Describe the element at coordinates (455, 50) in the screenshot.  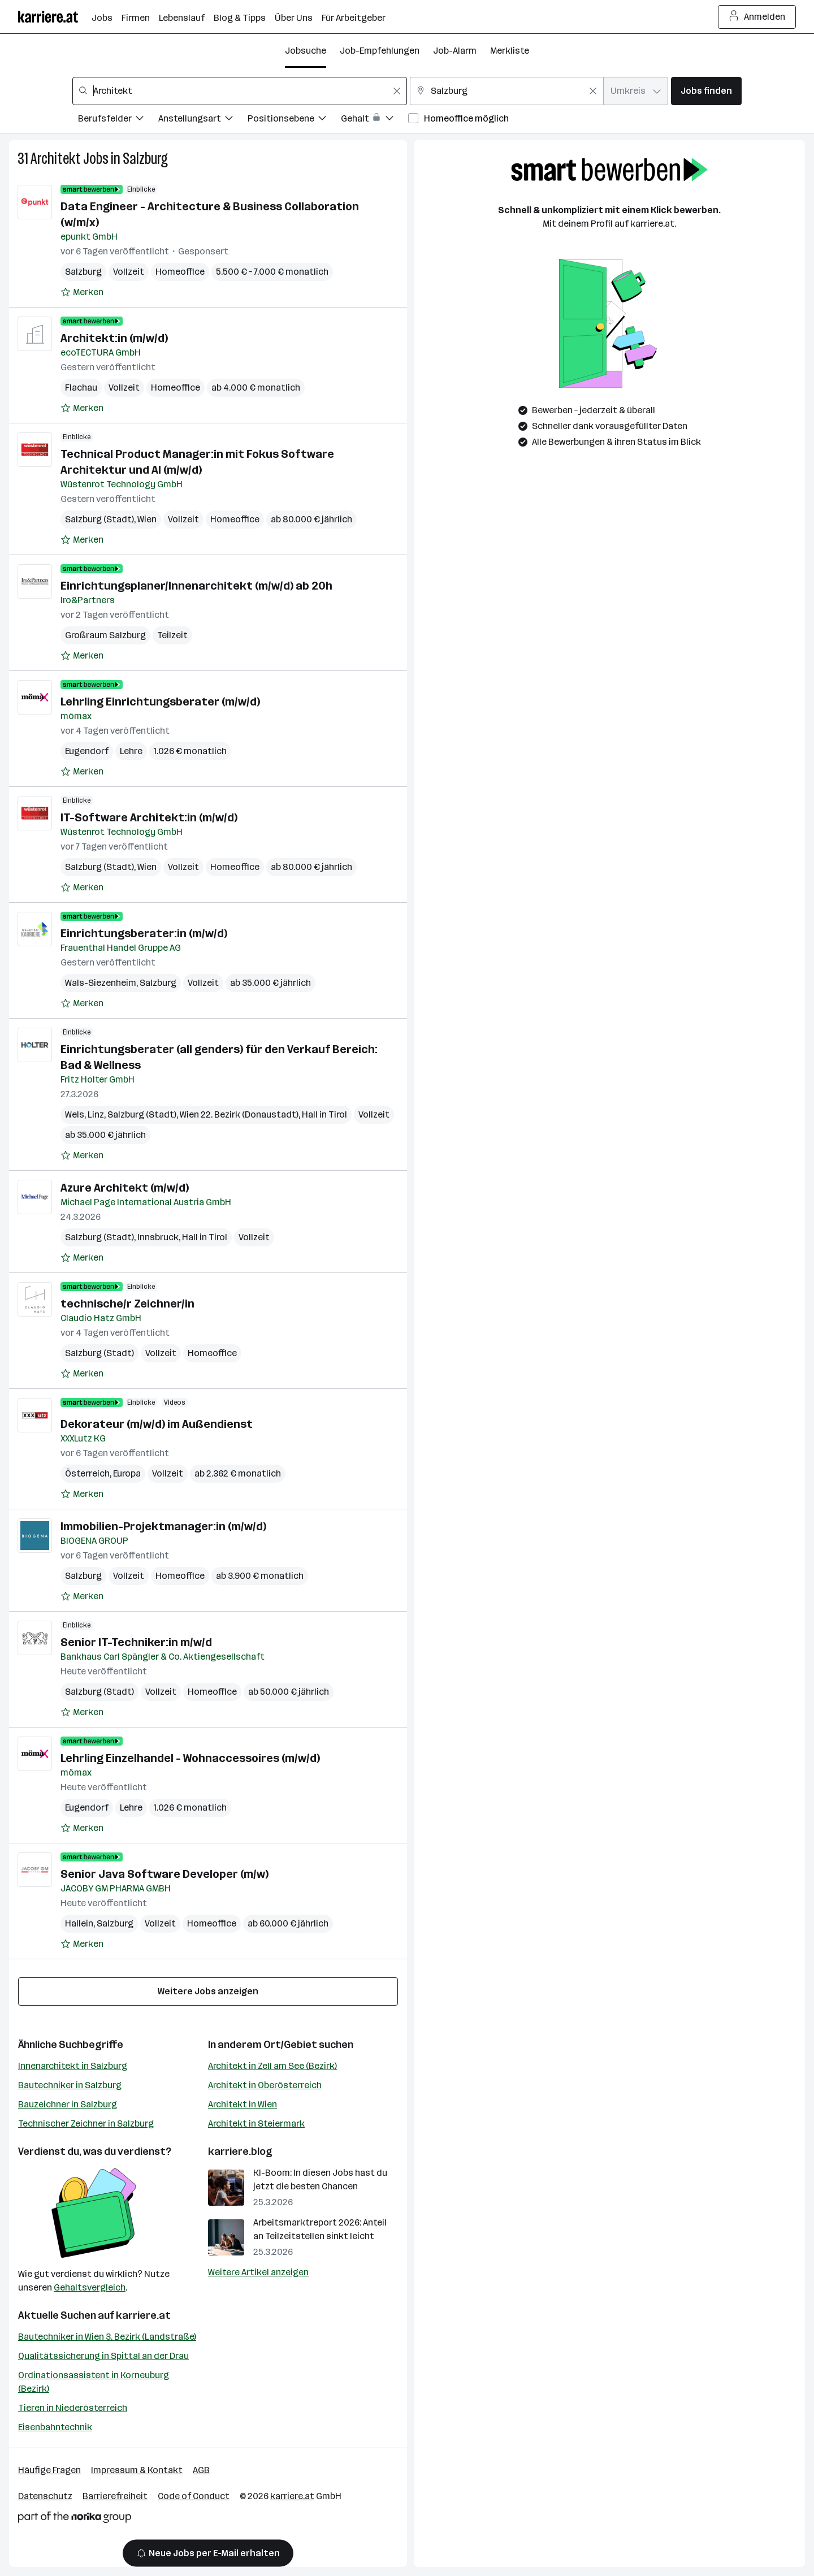
I see `Job-Alarm` at that location.